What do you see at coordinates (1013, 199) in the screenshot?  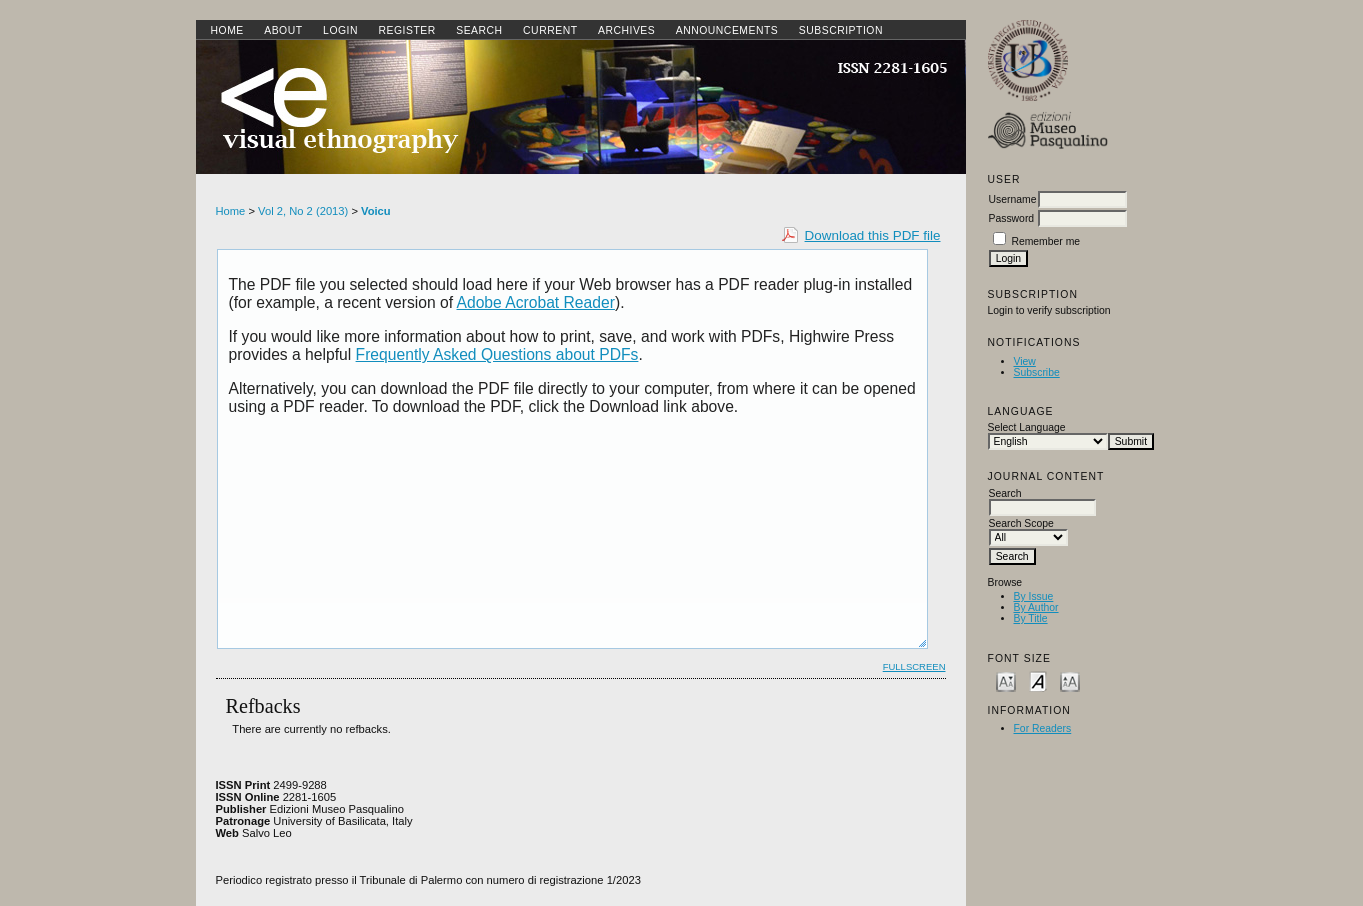 I see `Username` at bounding box center [1013, 199].